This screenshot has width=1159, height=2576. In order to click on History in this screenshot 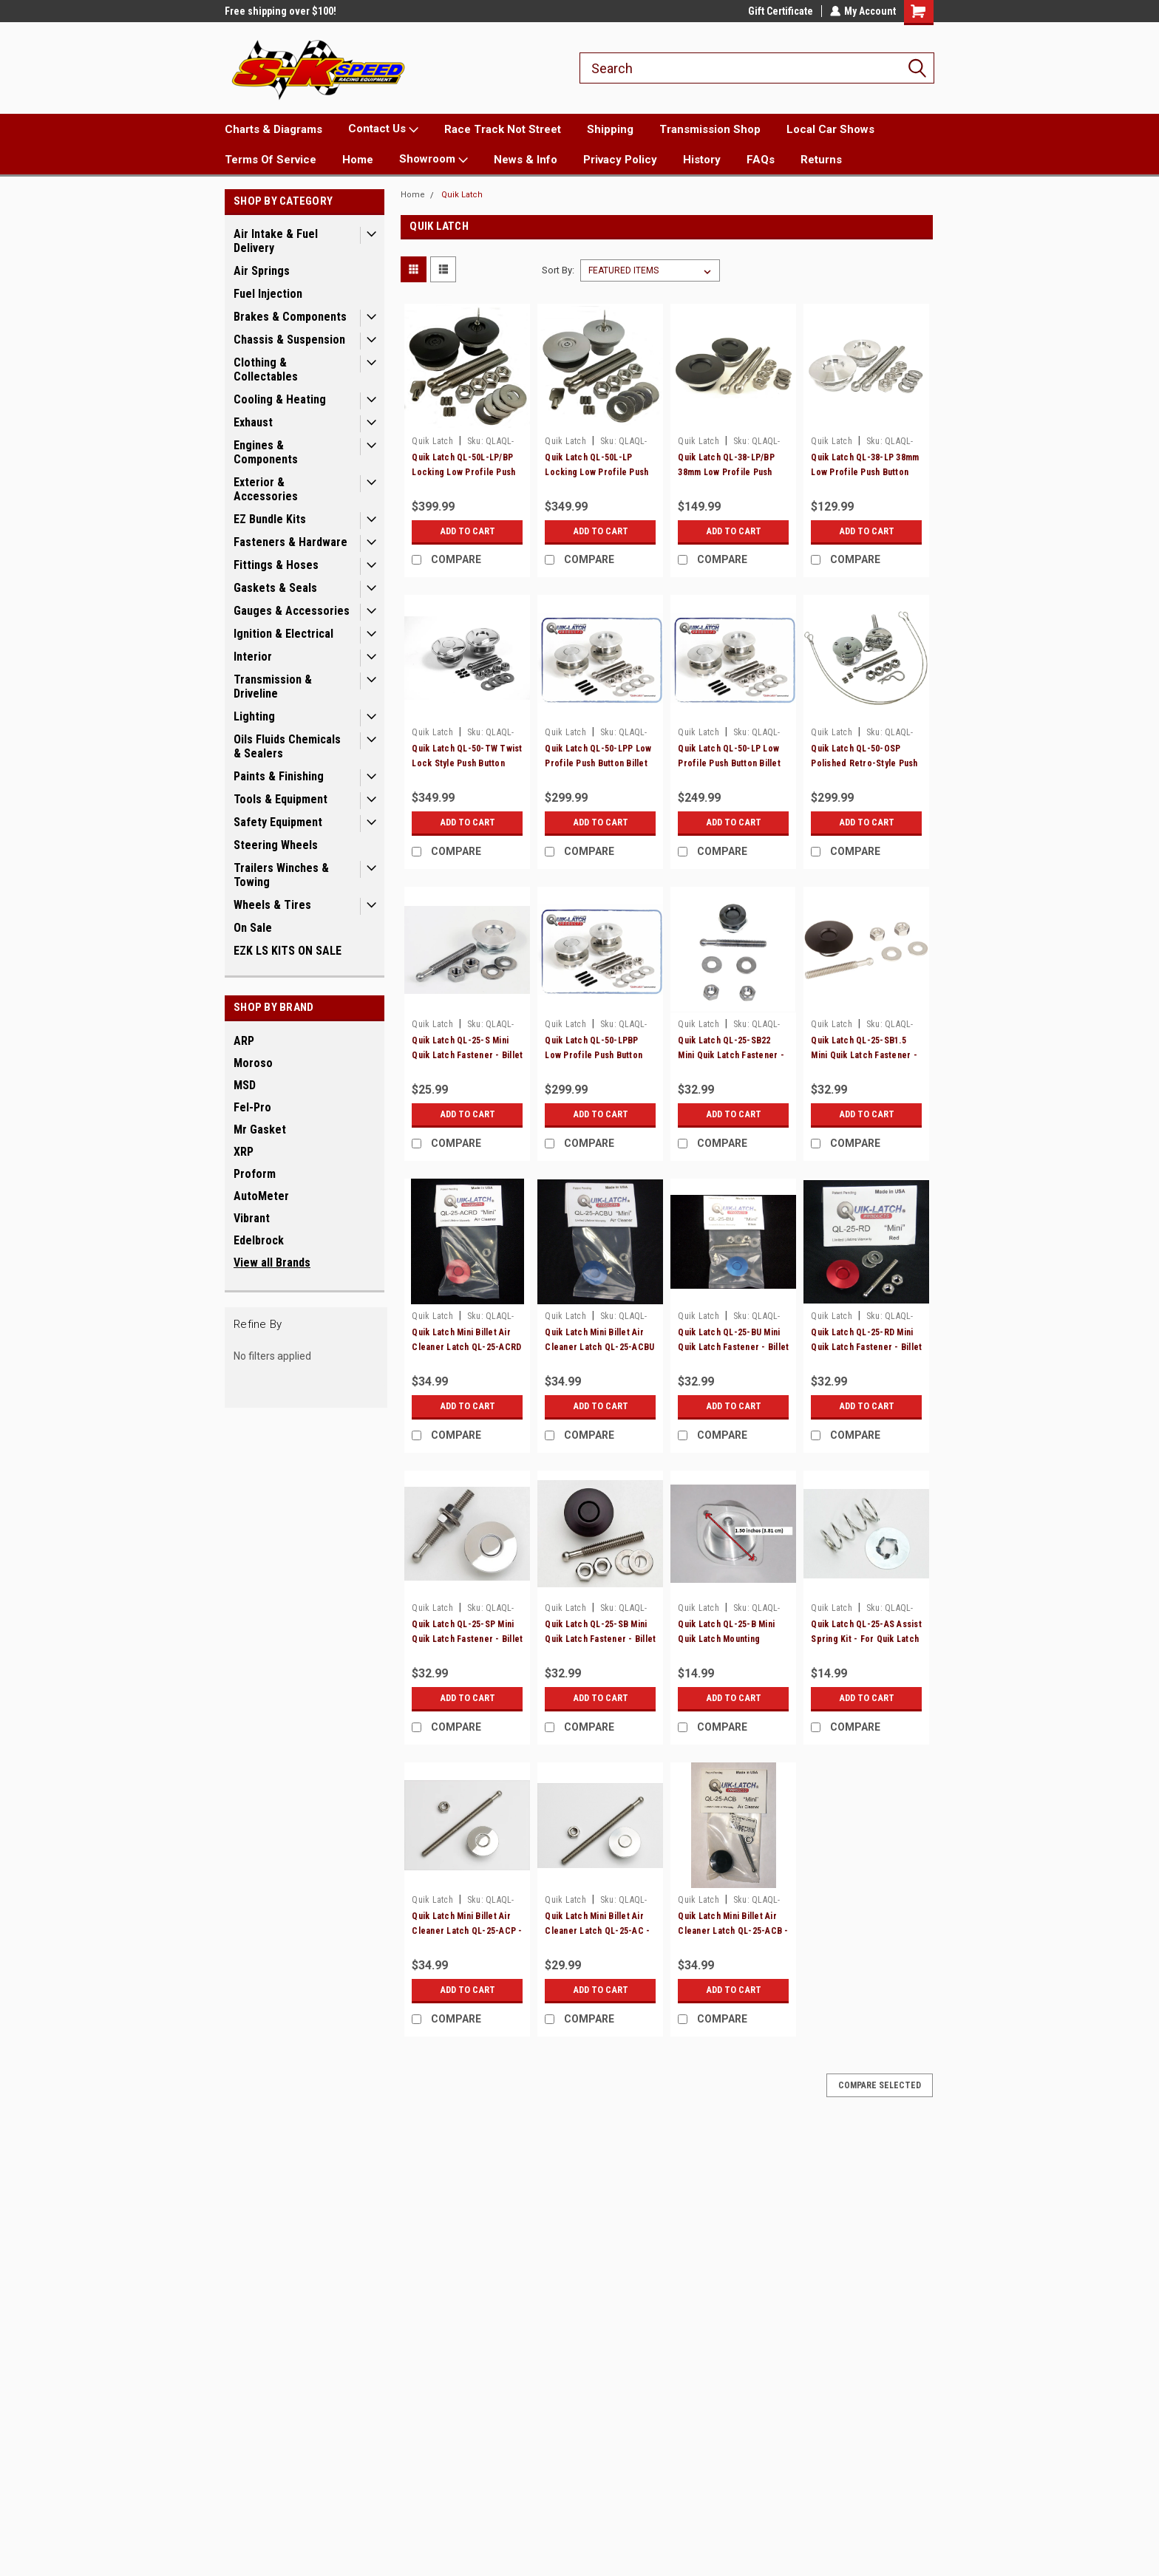, I will do `click(702, 159)`.